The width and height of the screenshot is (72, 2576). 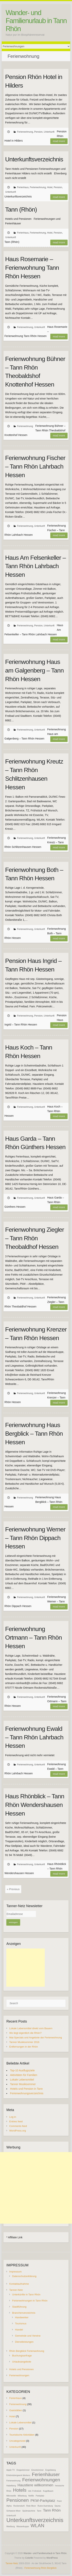 I want to click on WLAN [WLAN (3 items)], so click(x=37, y=2525).